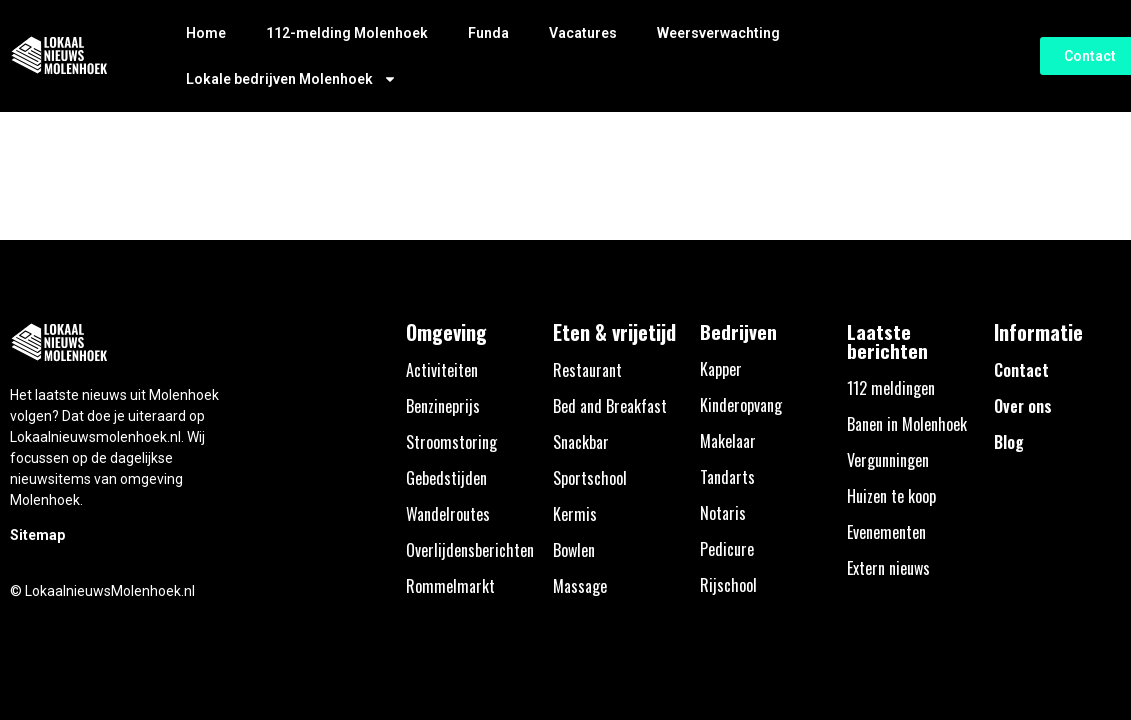  Describe the element at coordinates (1009, 442) in the screenshot. I see `Blog` at that location.